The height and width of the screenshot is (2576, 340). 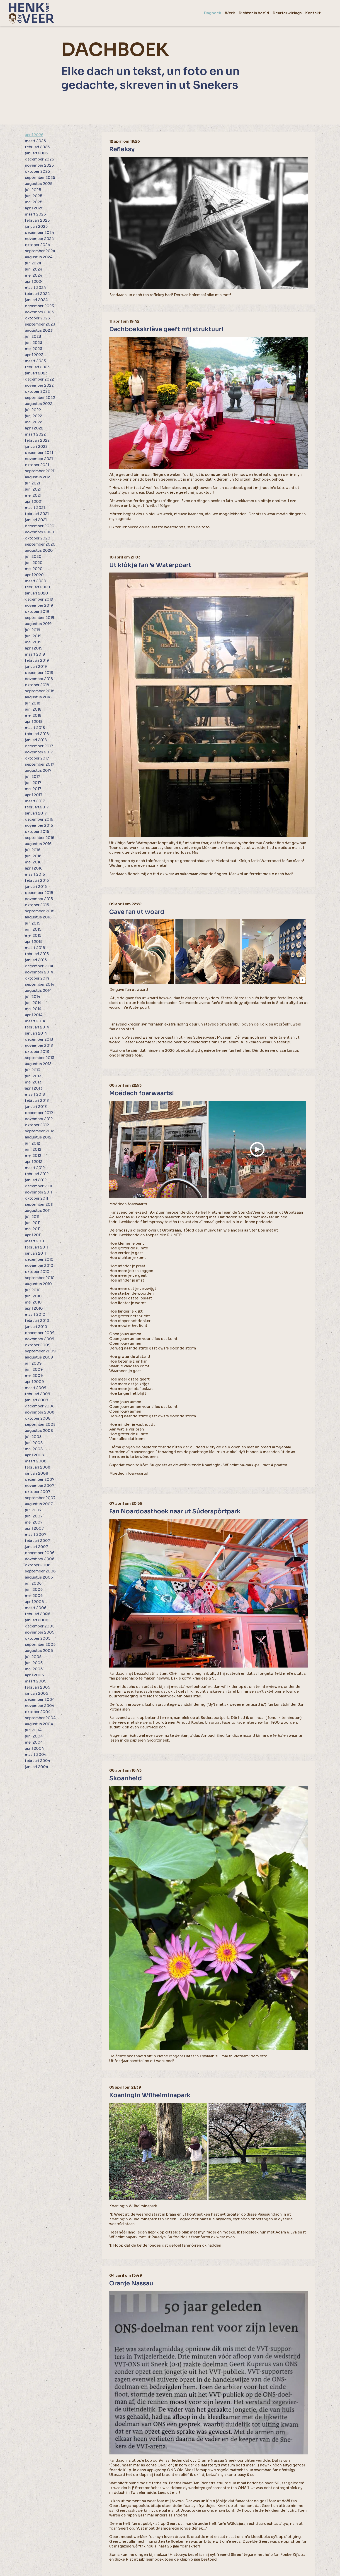 I want to click on augustus 2006, so click(x=39, y=1577).